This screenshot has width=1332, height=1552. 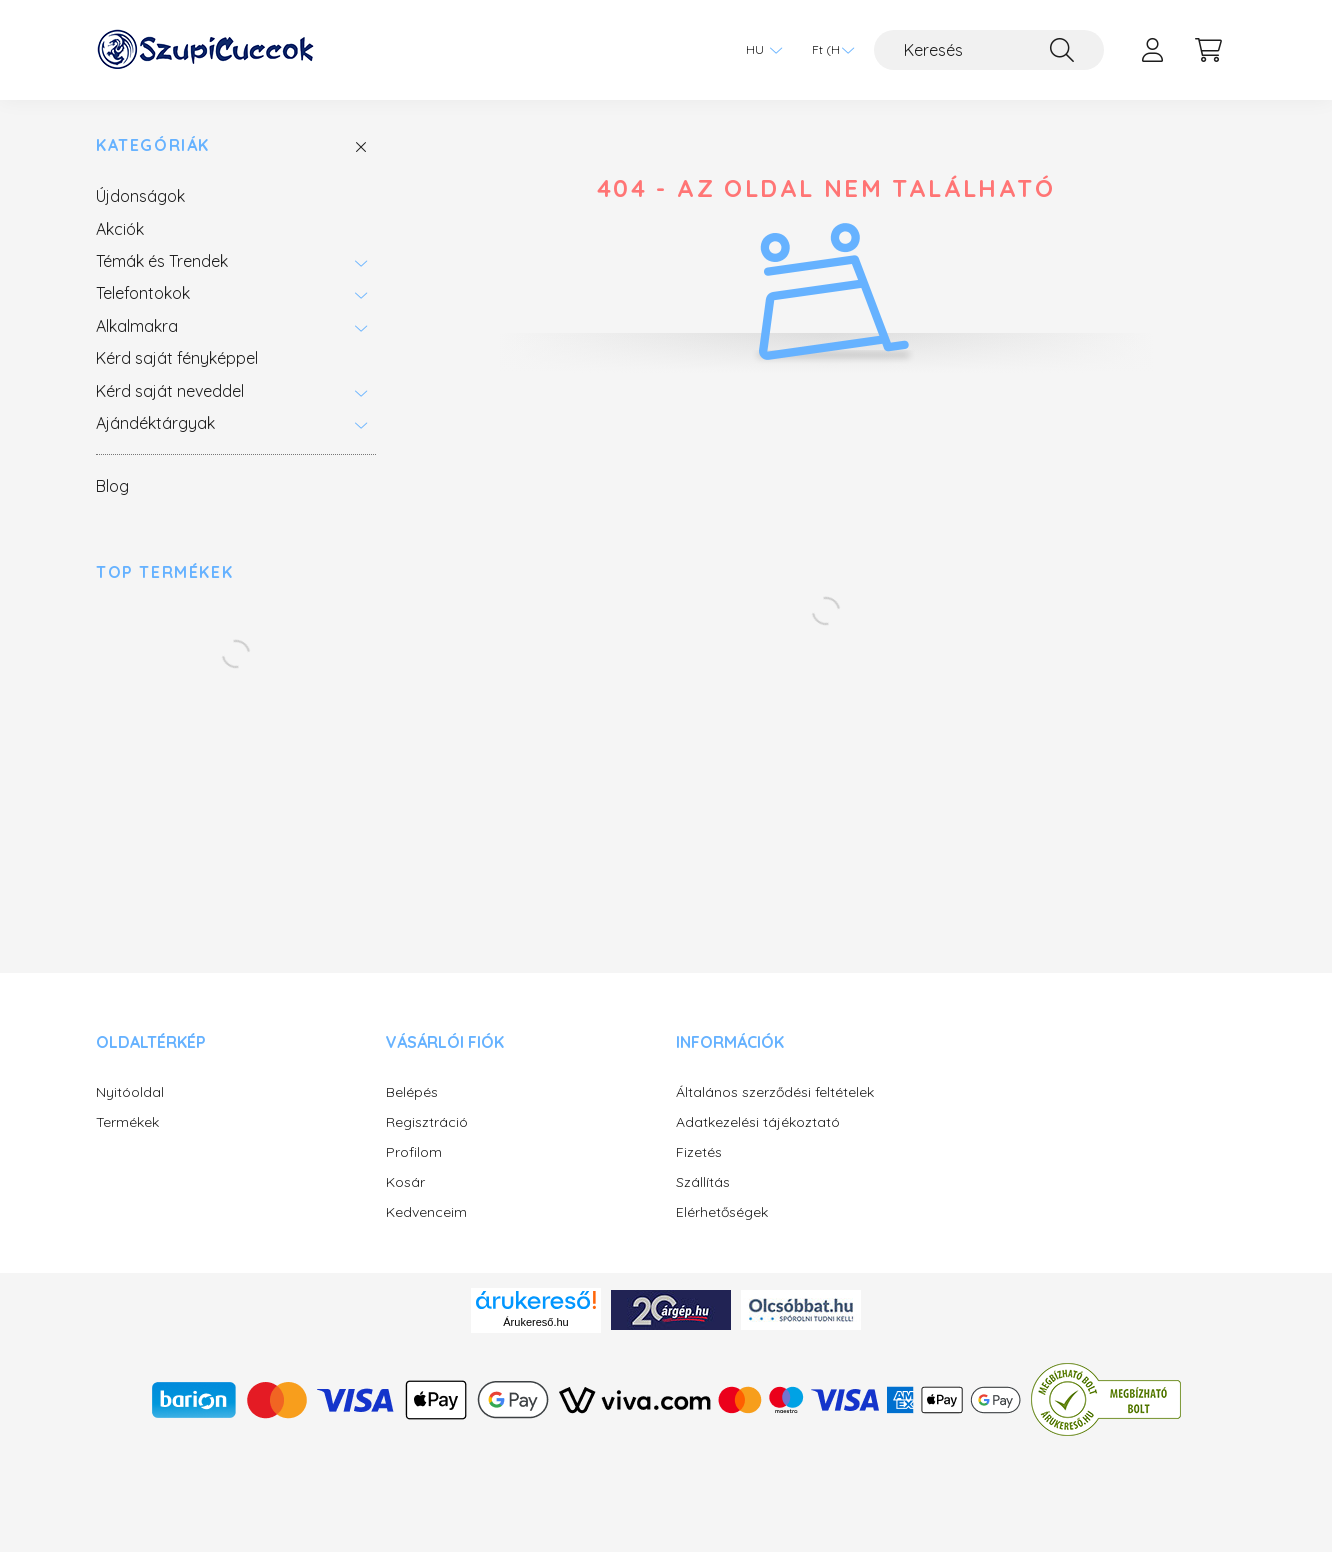 I want to click on [cart button], so click(x=1208, y=50).